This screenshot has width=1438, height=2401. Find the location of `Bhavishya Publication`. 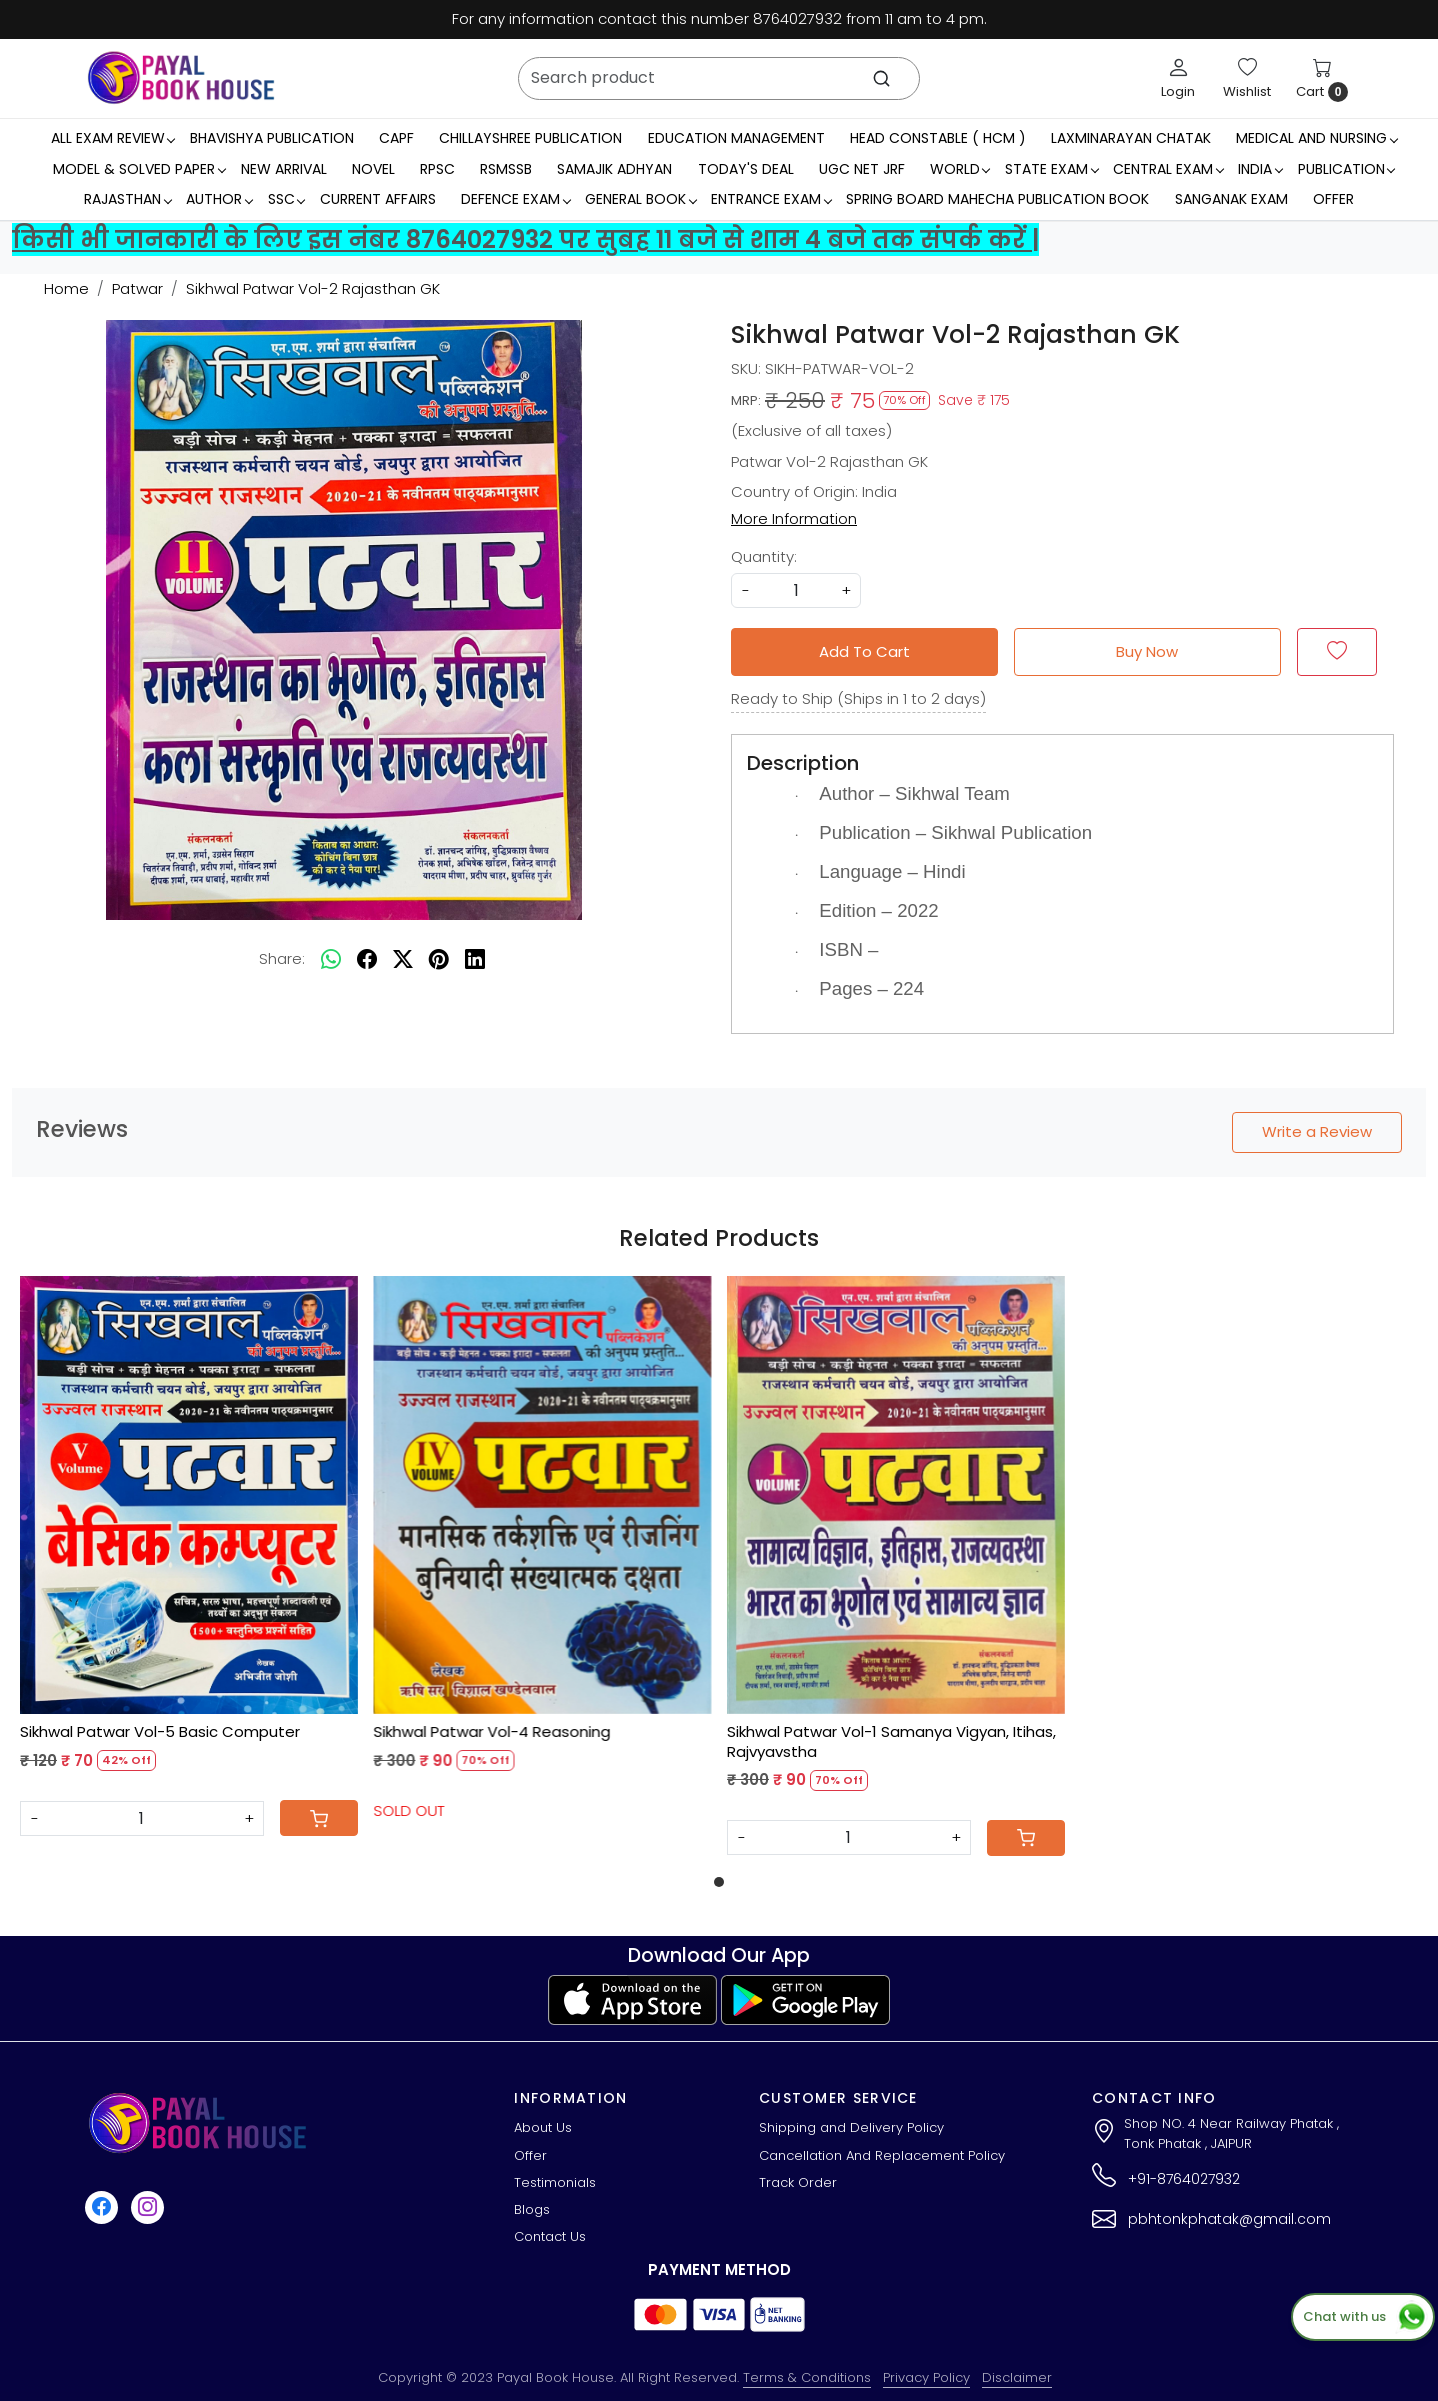

Bhavishya Publication is located at coordinates (272, 138).